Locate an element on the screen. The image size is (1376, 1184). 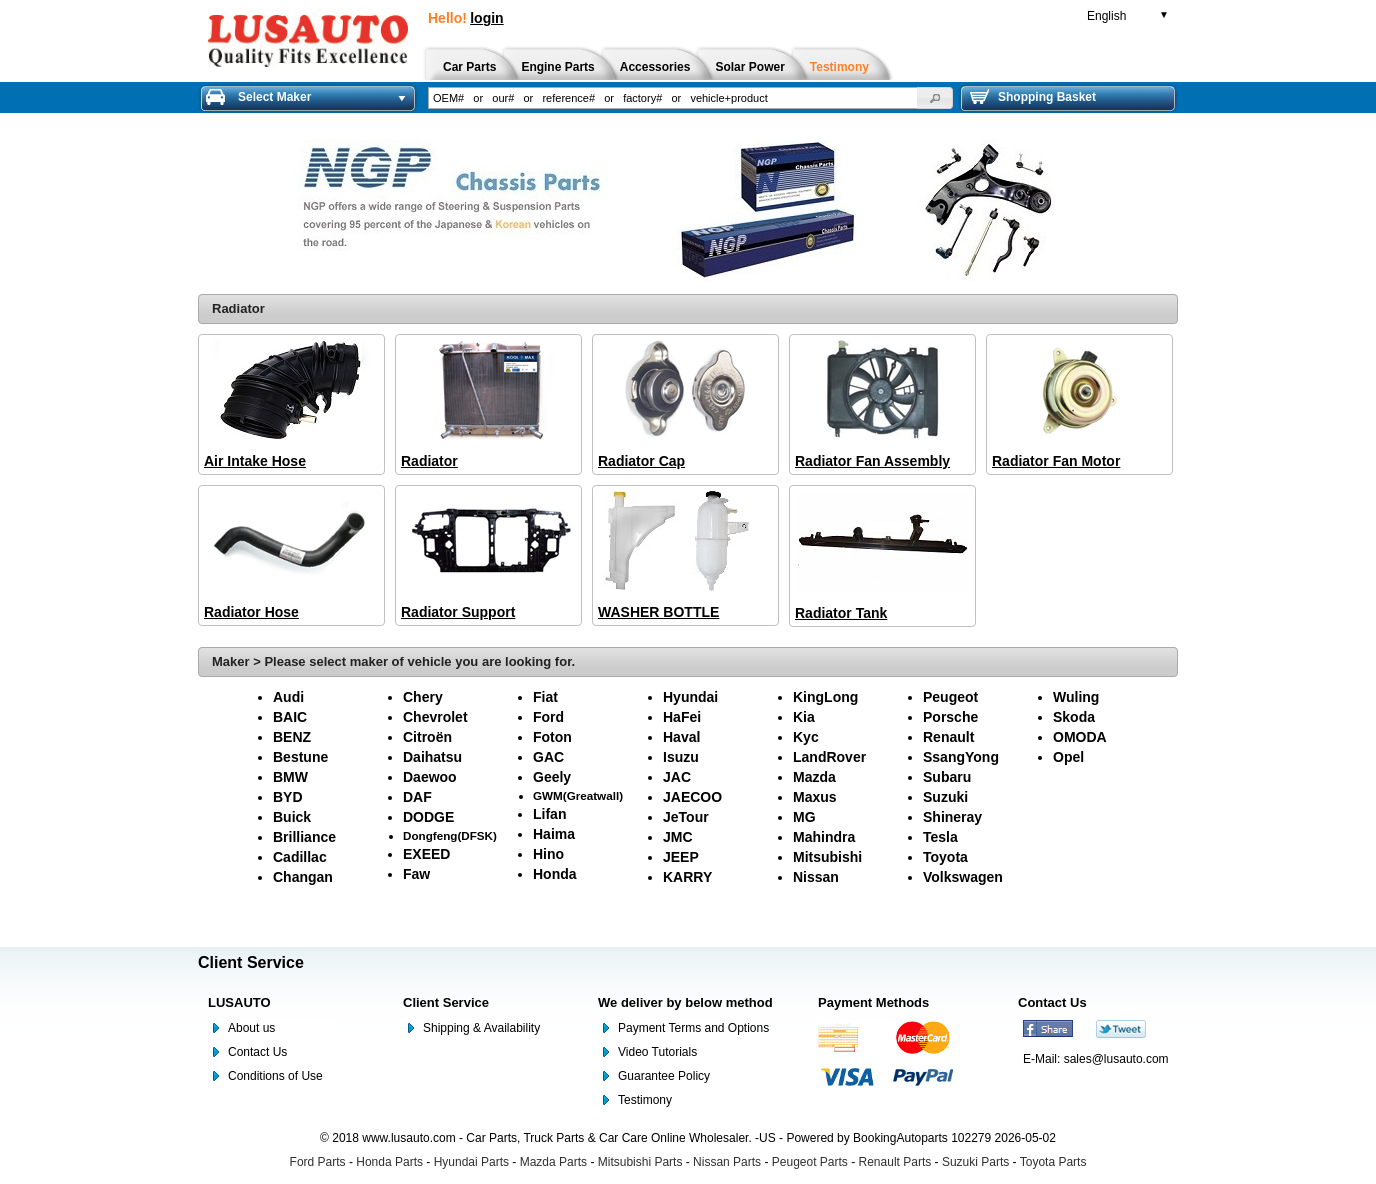
Mitsubishi Parts is located at coordinates (640, 1162).